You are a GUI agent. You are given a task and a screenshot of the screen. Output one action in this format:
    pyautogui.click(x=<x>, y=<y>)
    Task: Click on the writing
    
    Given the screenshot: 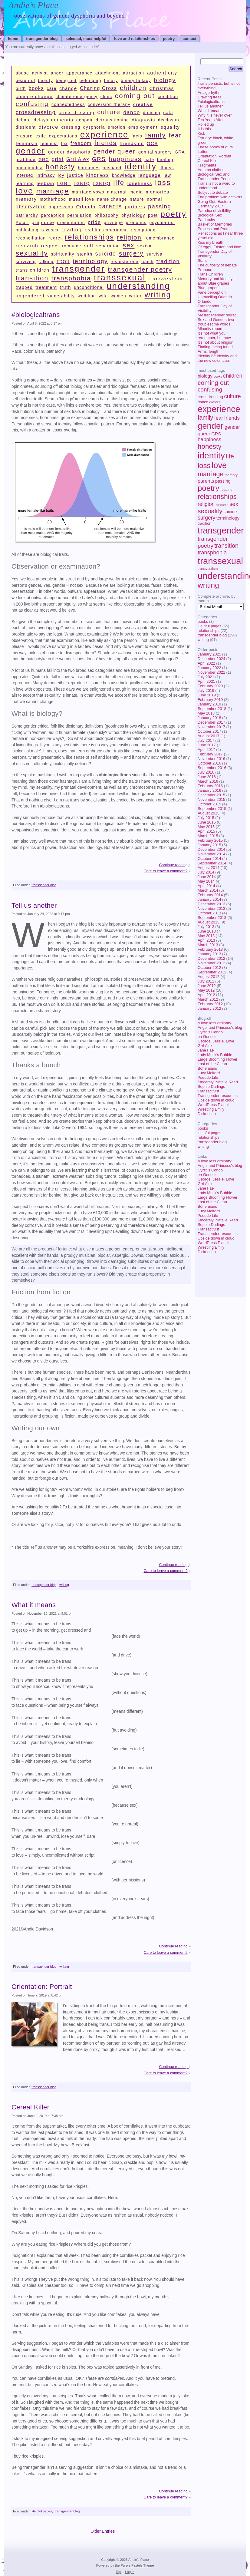 What is the action you would take?
    pyautogui.click(x=203, y=639)
    